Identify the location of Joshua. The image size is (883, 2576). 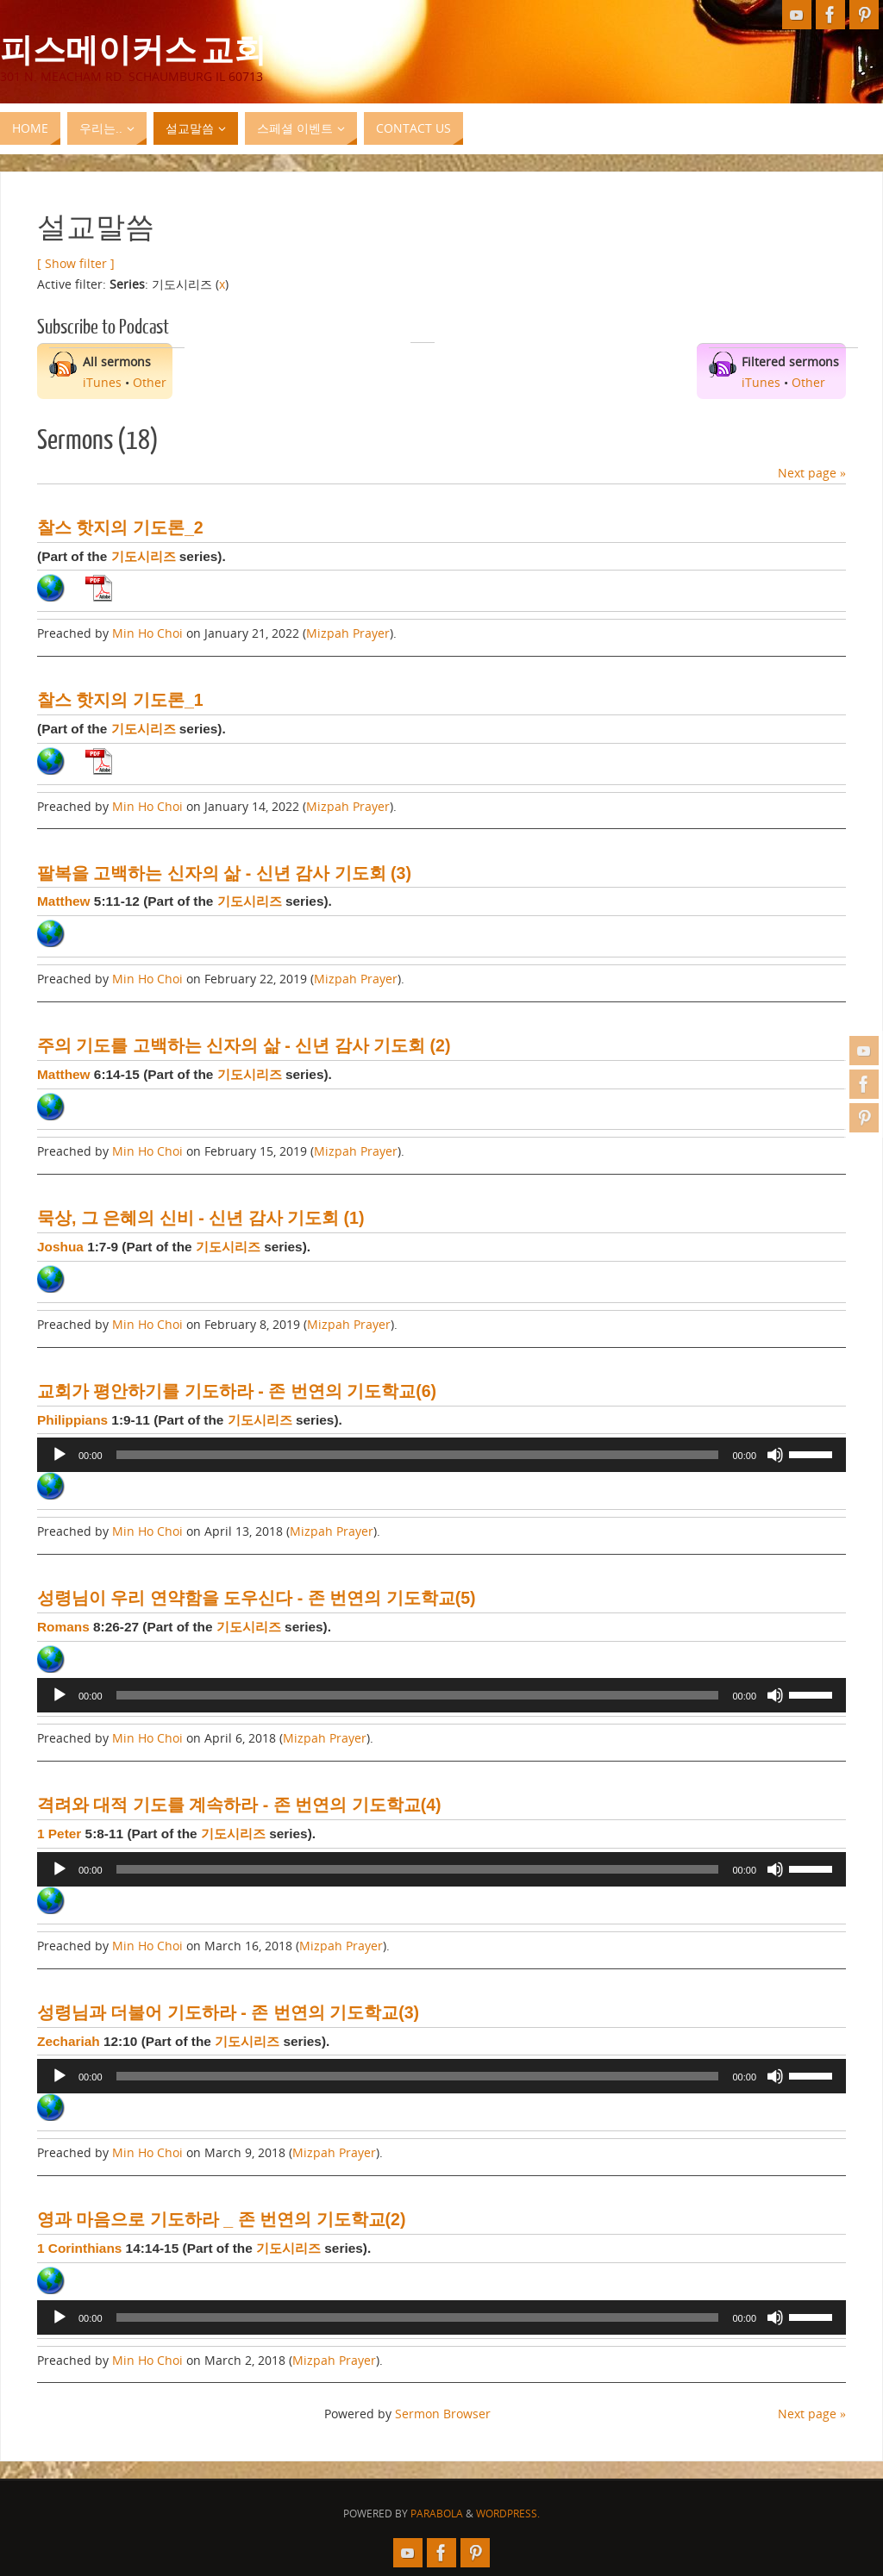
(60, 1246).